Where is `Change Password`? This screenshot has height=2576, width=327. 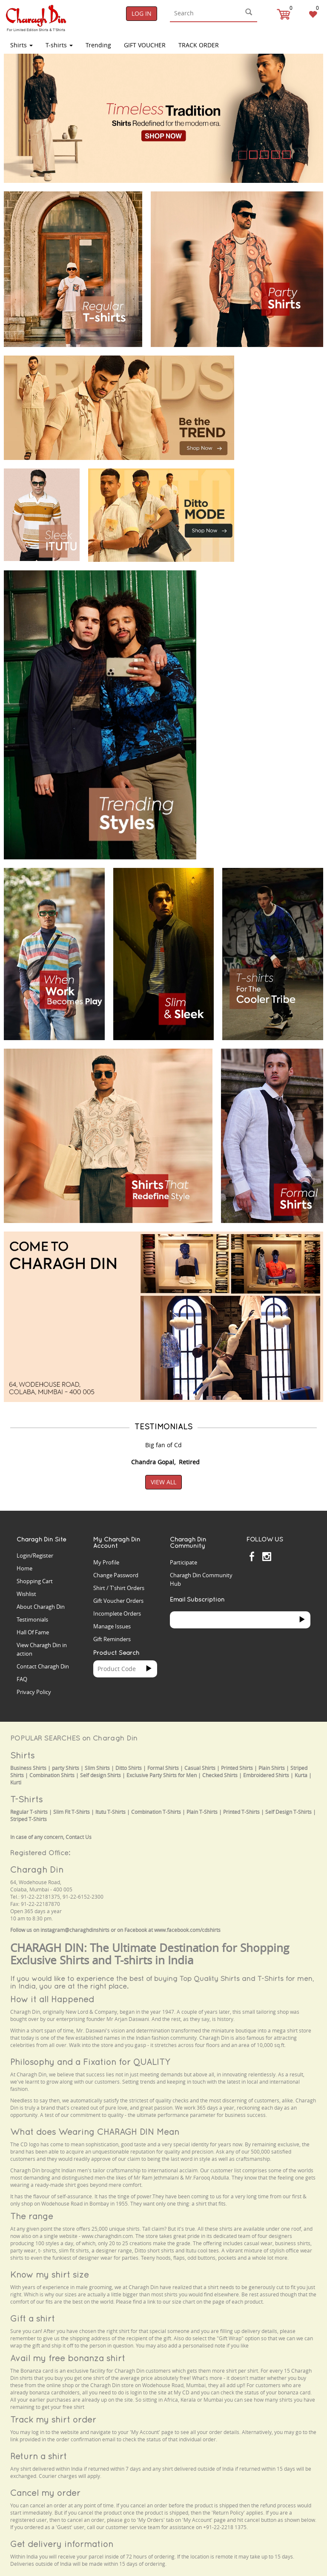
Change Password is located at coordinates (115, 1575).